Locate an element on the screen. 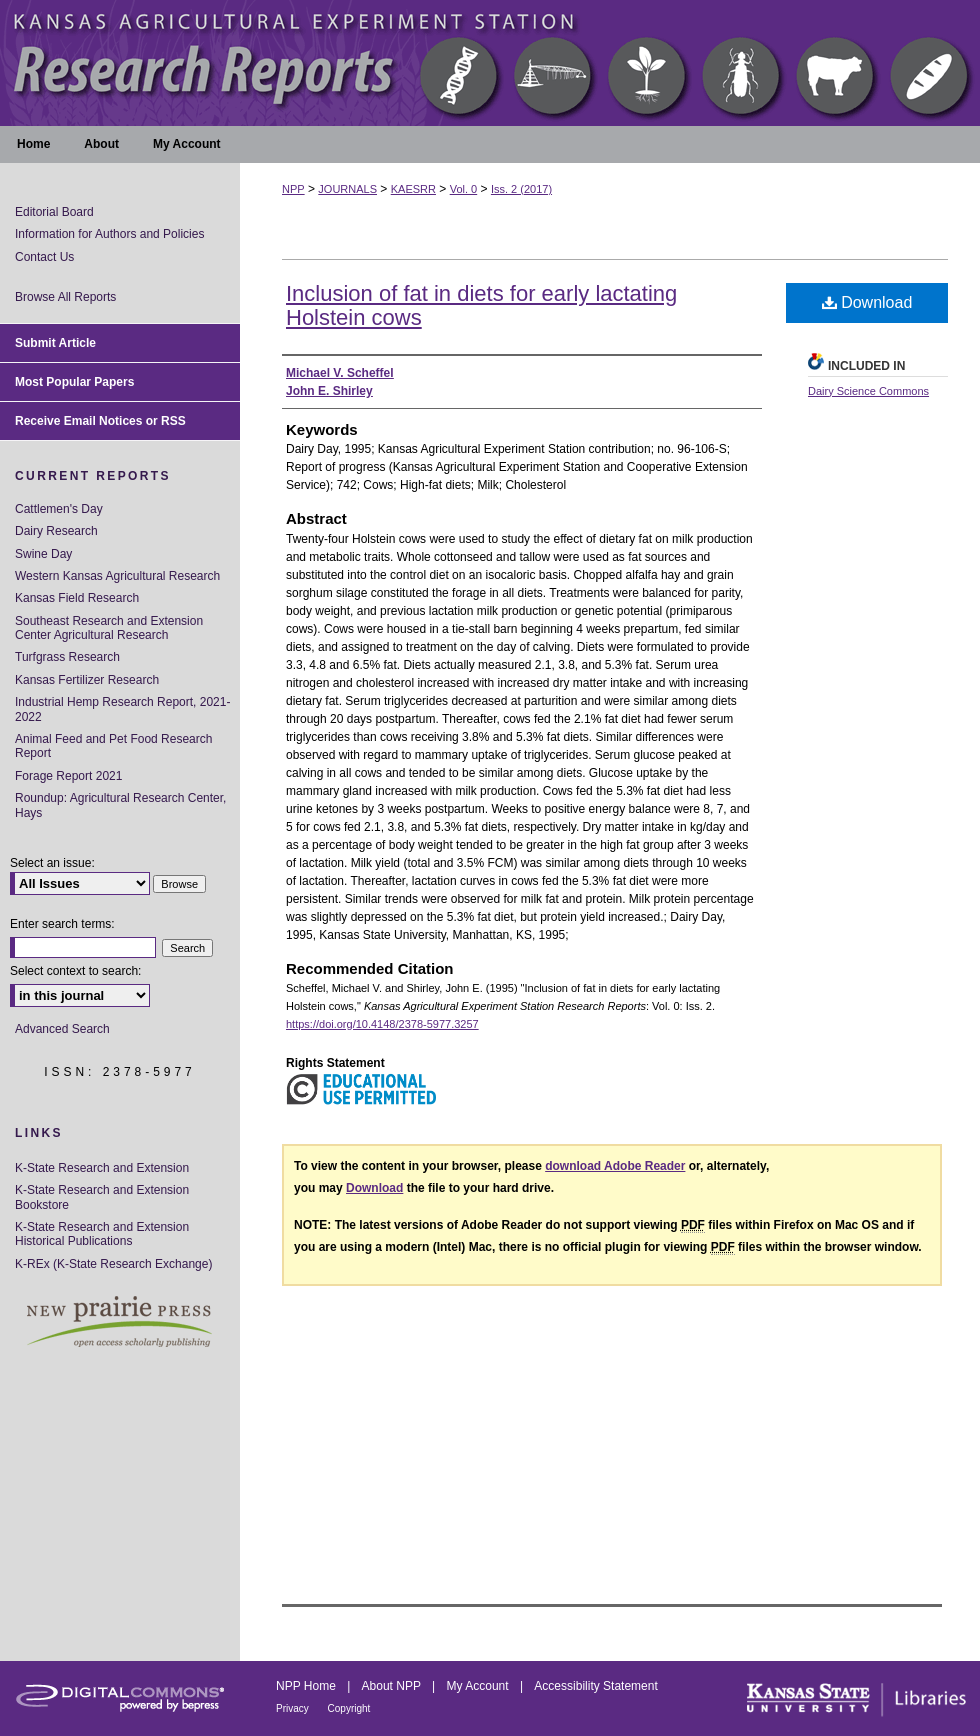 The image size is (980, 1736). Copyright is located at coordinates (349, 1708).